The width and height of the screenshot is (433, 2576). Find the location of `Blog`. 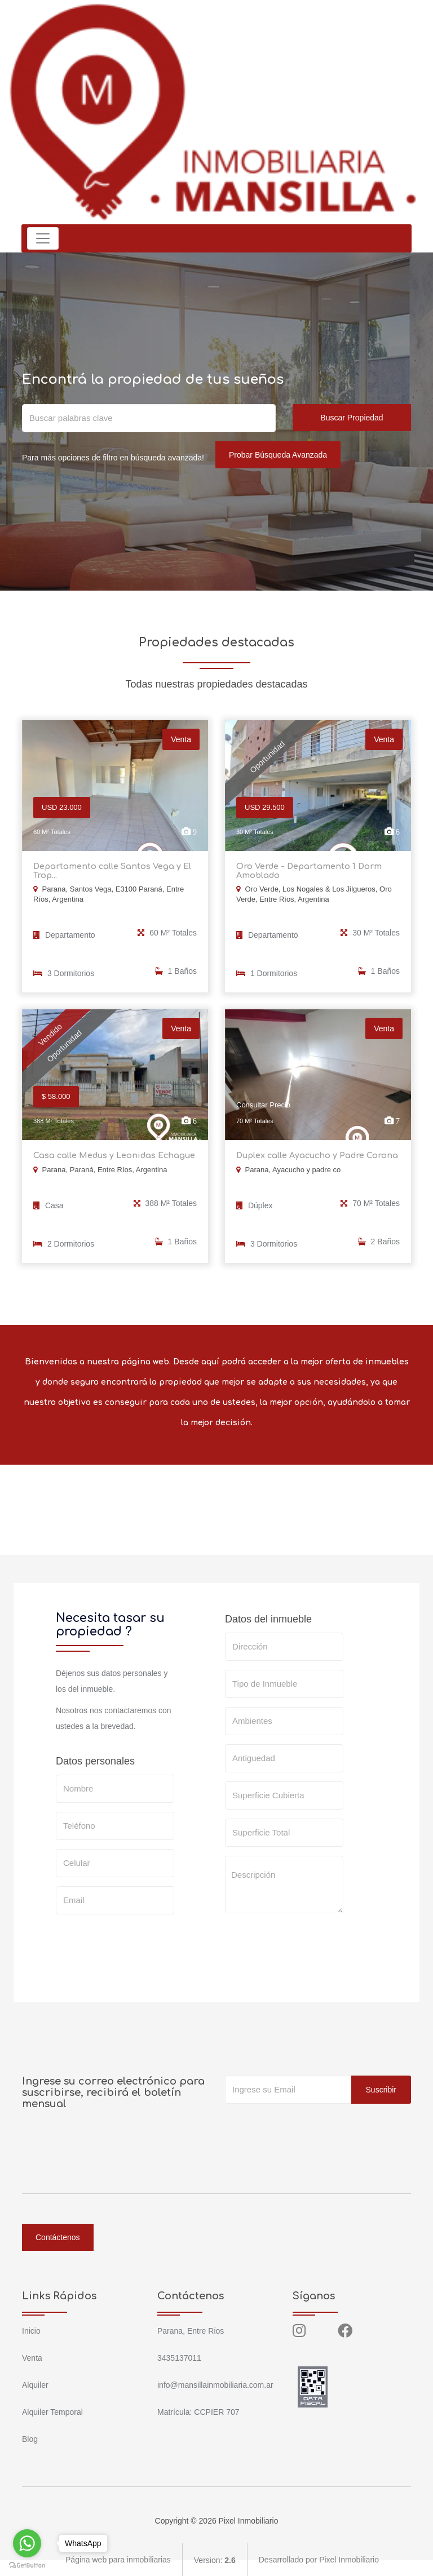

Blog is located at coordinates (30, 2437).